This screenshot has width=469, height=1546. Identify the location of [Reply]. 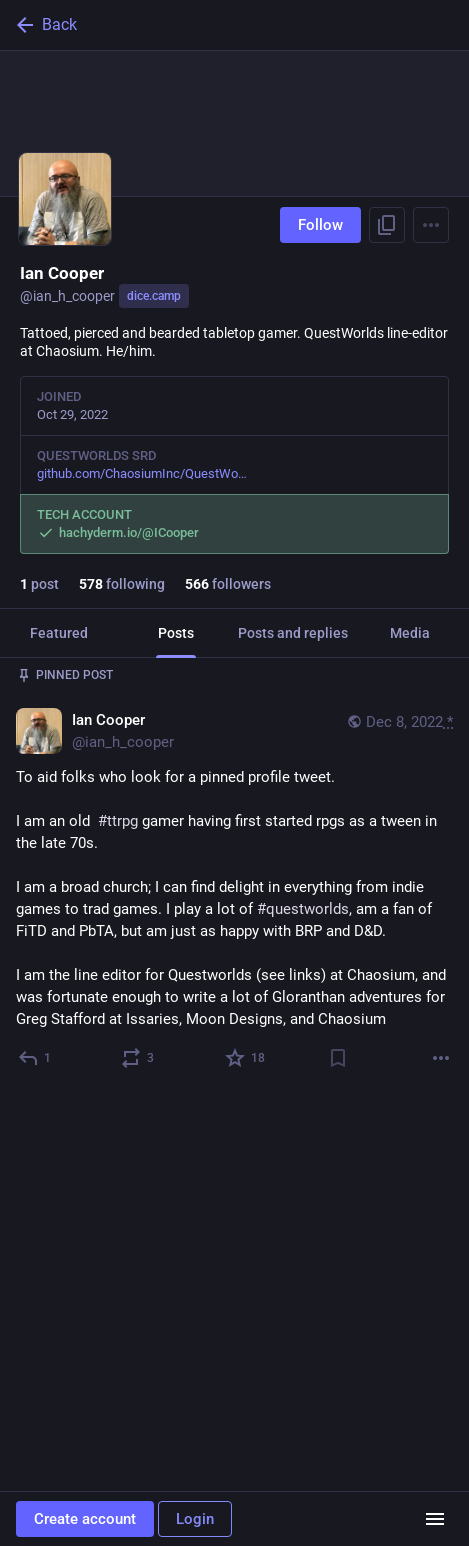
(35, 1058).